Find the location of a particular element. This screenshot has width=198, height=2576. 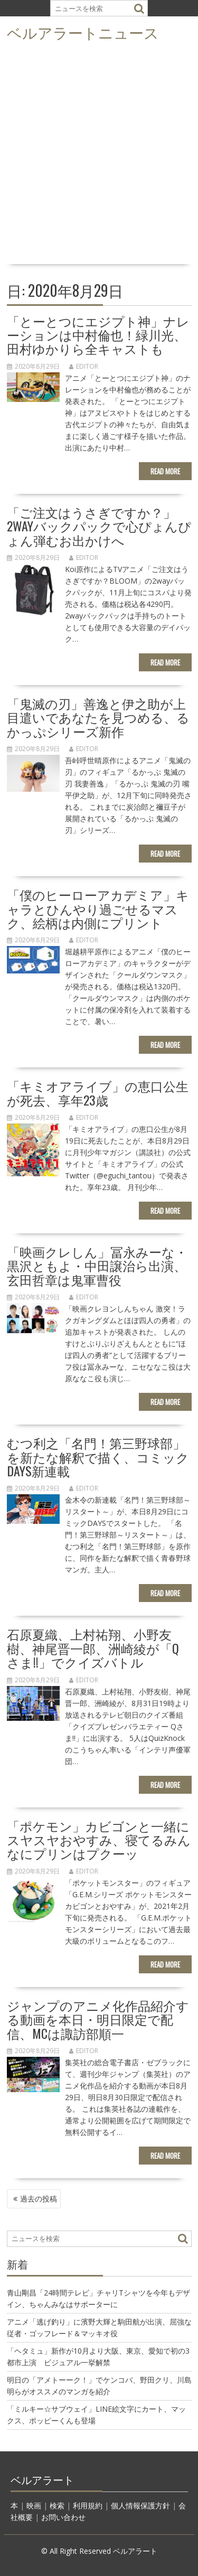

「鬼滅の刃」善逸と伊之助が上目遣いであなたを見つめる、るかっぷシリーズ新作 is located at coordinates (98, 717).